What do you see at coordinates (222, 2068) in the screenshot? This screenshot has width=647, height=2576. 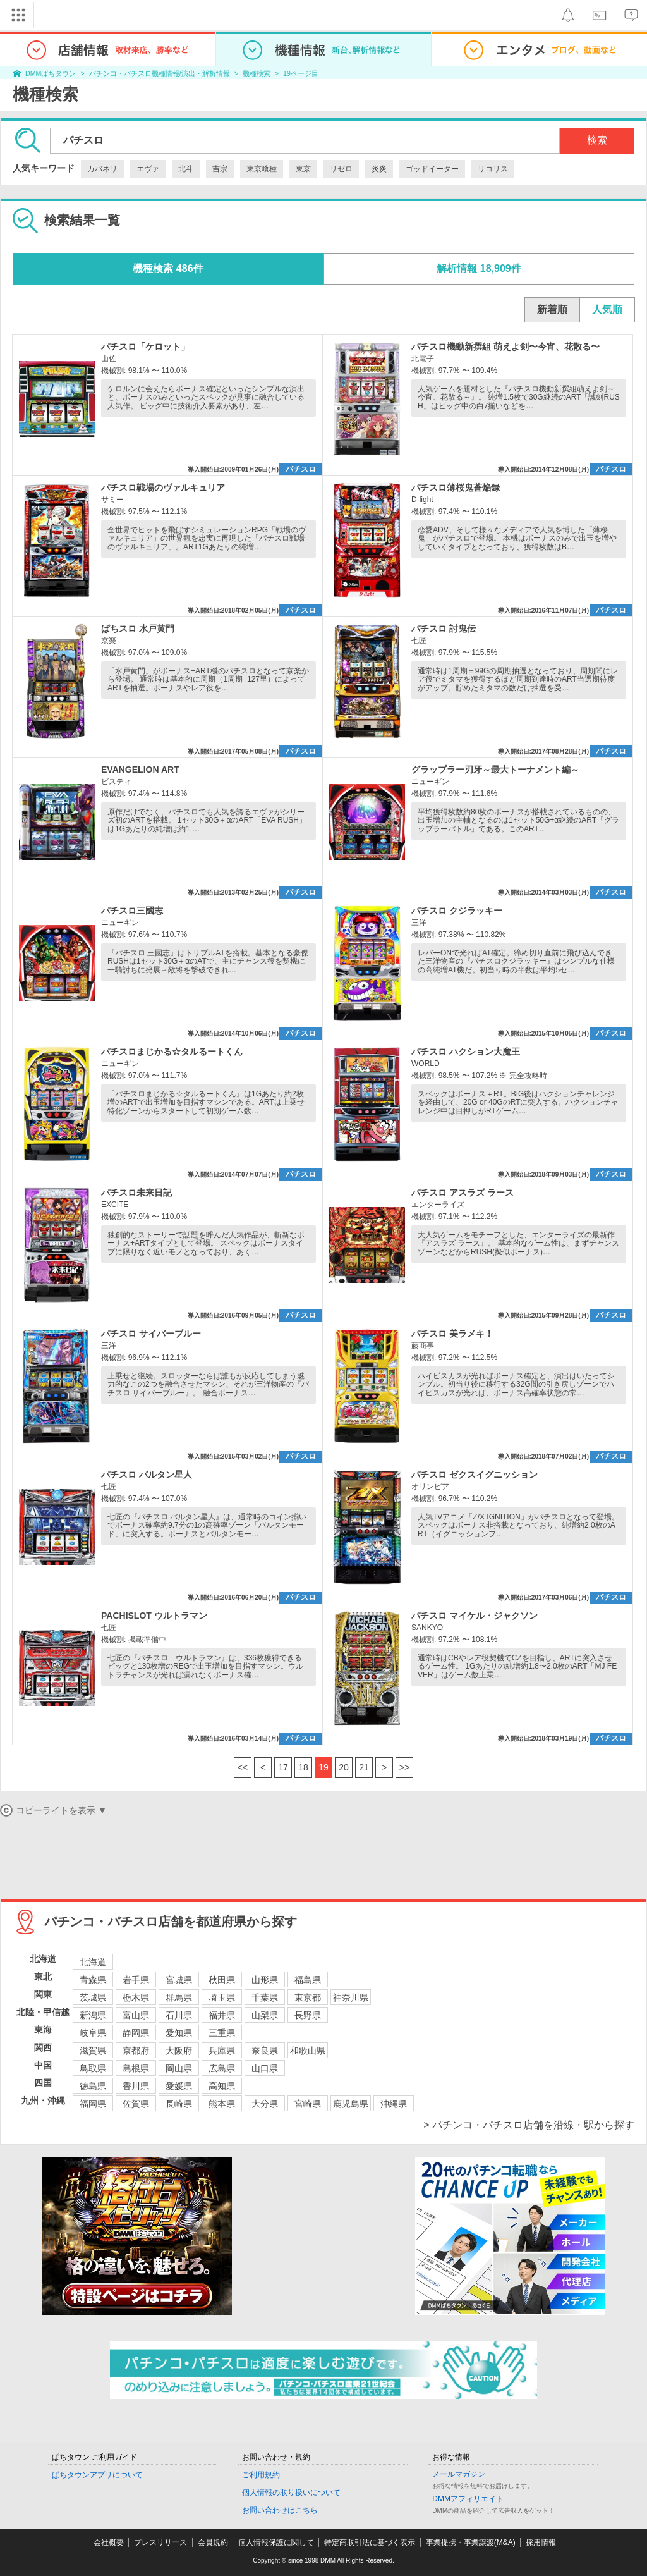 I see `広島県` at bounding box center [222, 2068].